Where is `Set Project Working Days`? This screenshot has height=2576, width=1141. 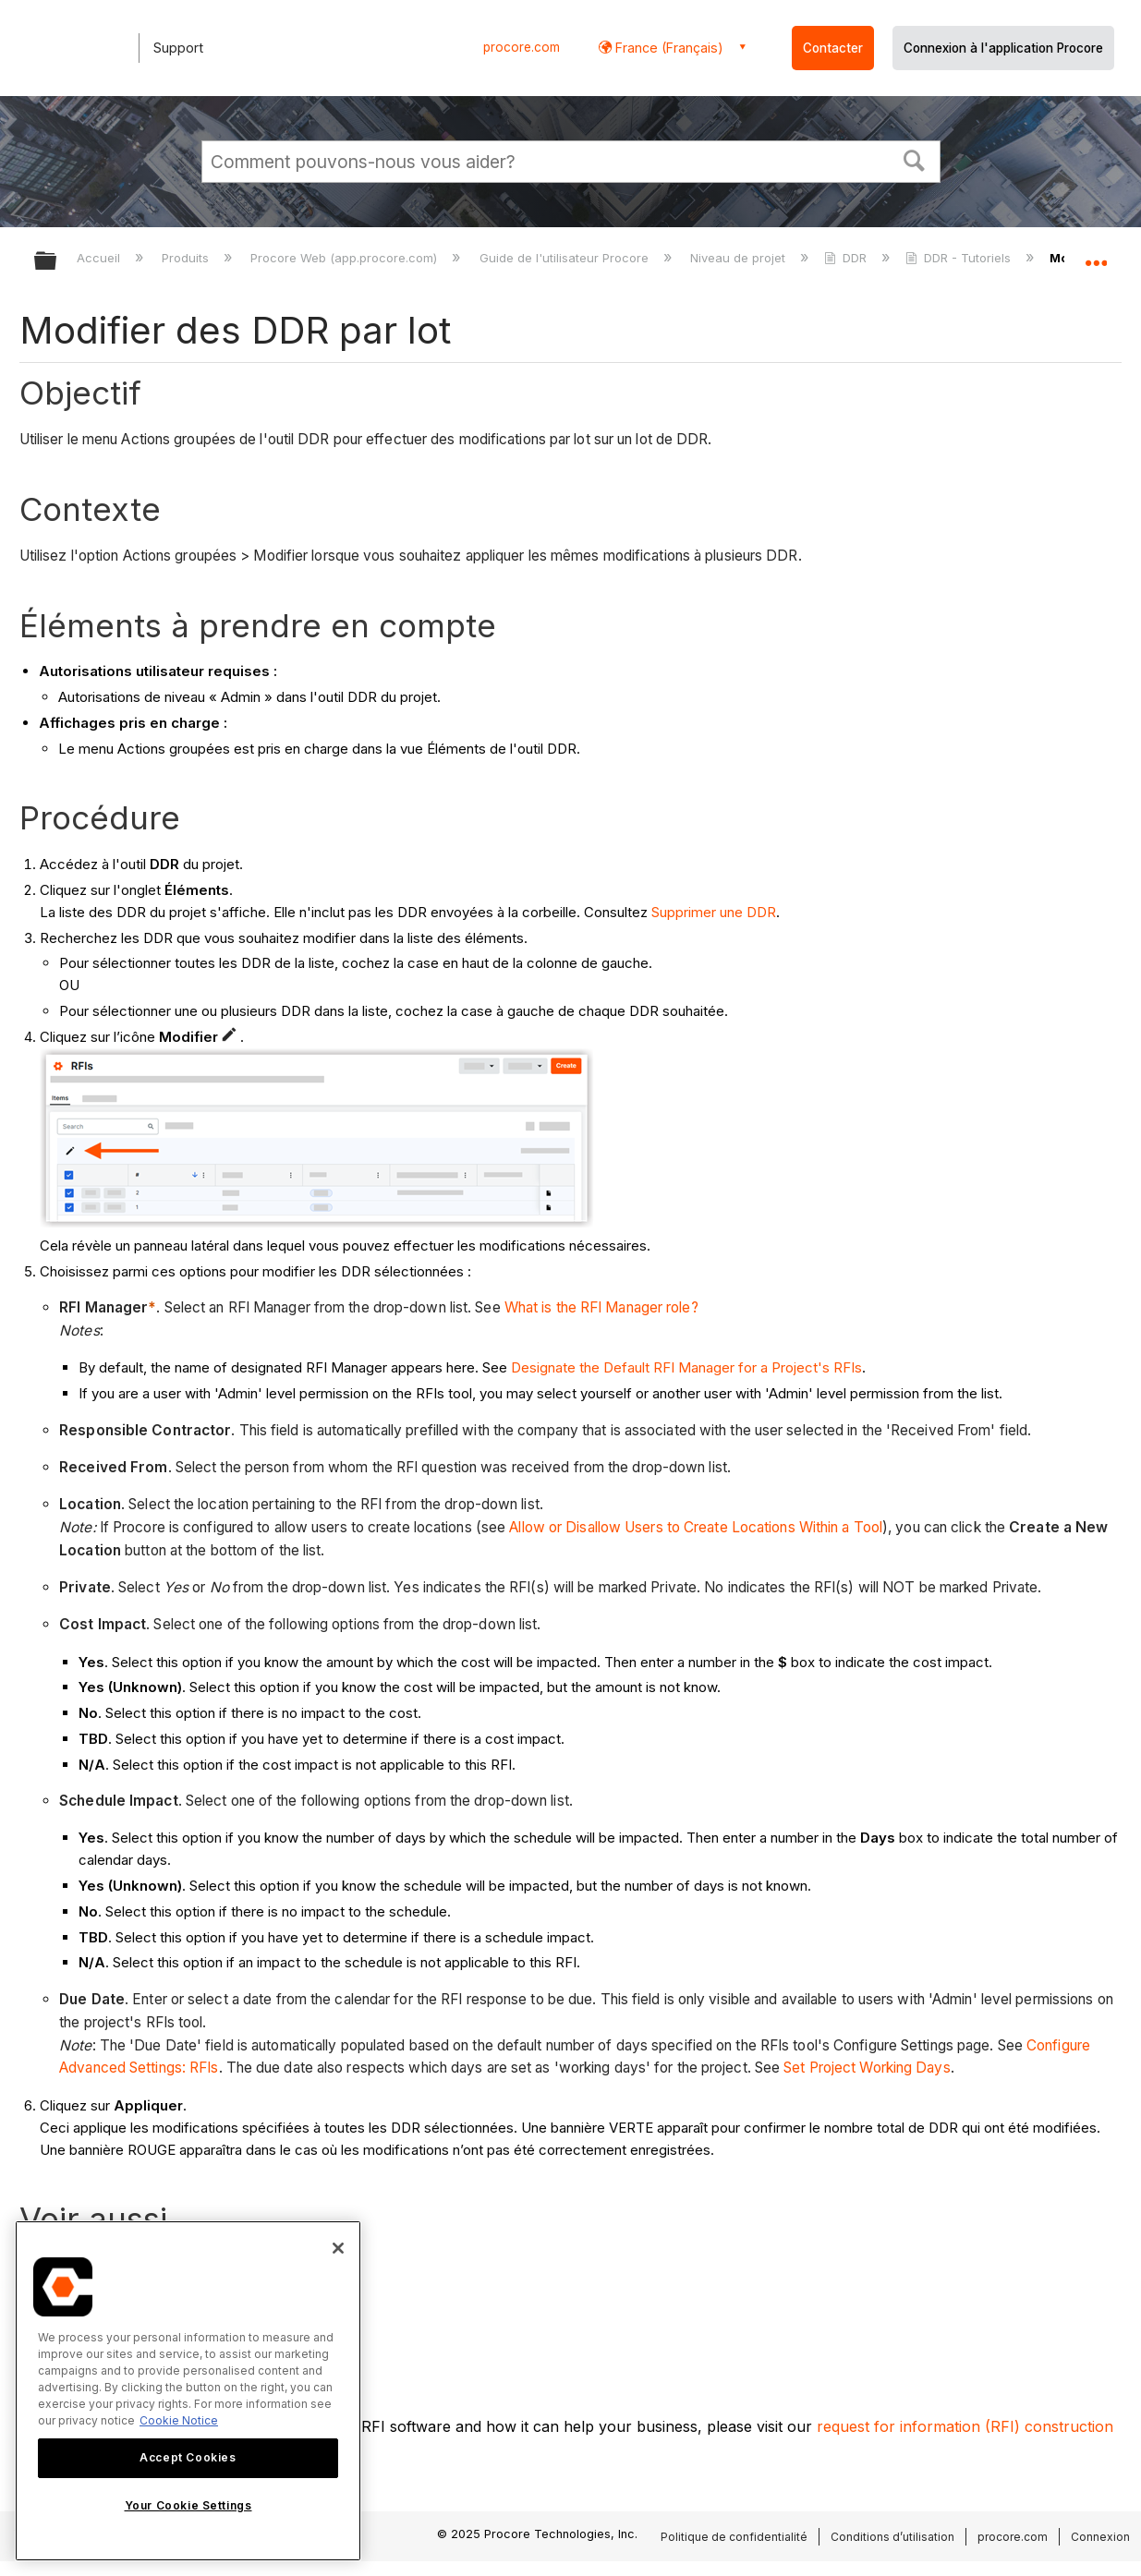 Set Project Working Days is located at coordinates (866, 2067).